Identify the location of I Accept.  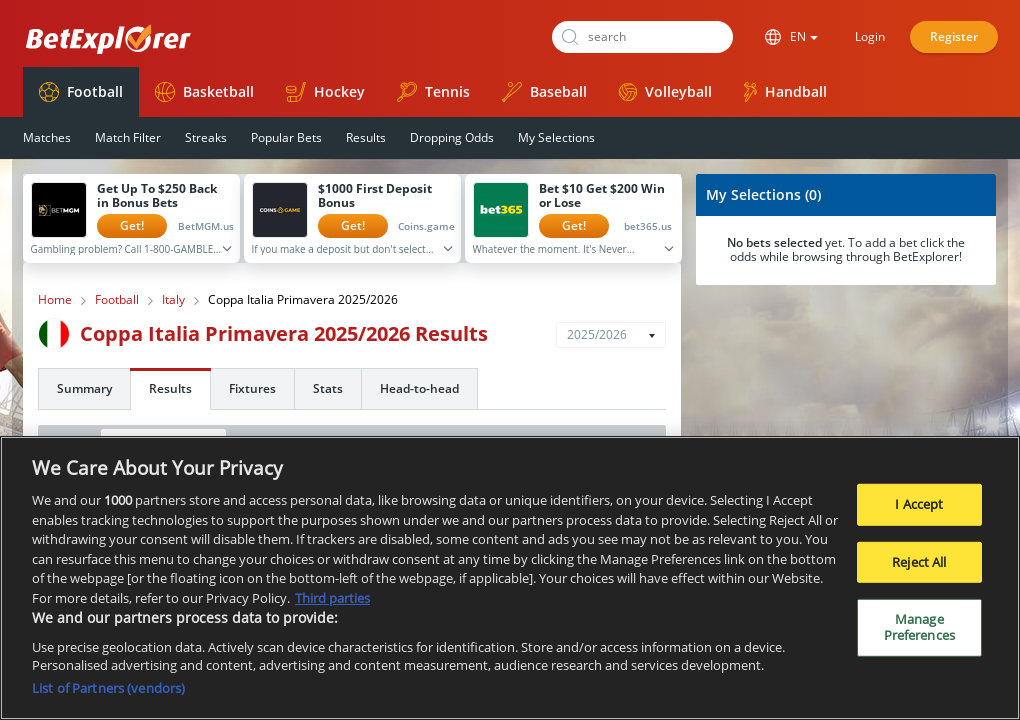
(919, 512).